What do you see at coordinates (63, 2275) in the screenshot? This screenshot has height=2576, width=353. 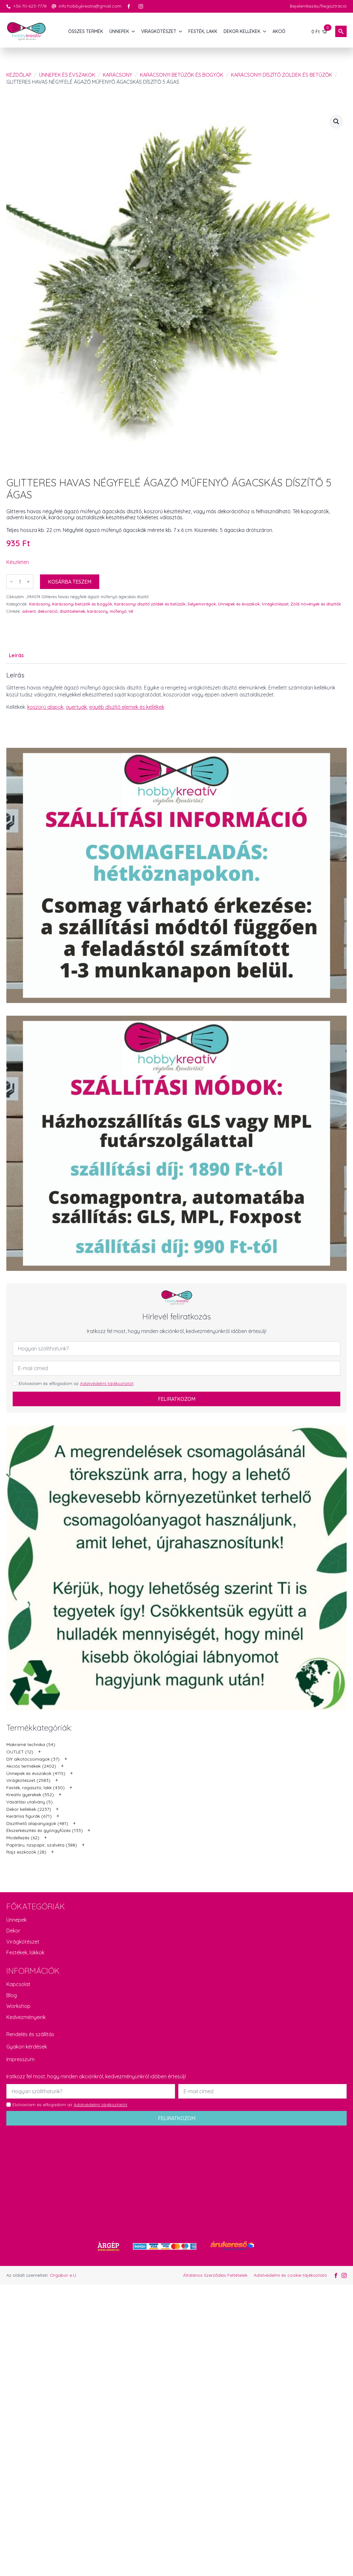 I see `Orgabor e.U.` at bounding box center [63, 2275].